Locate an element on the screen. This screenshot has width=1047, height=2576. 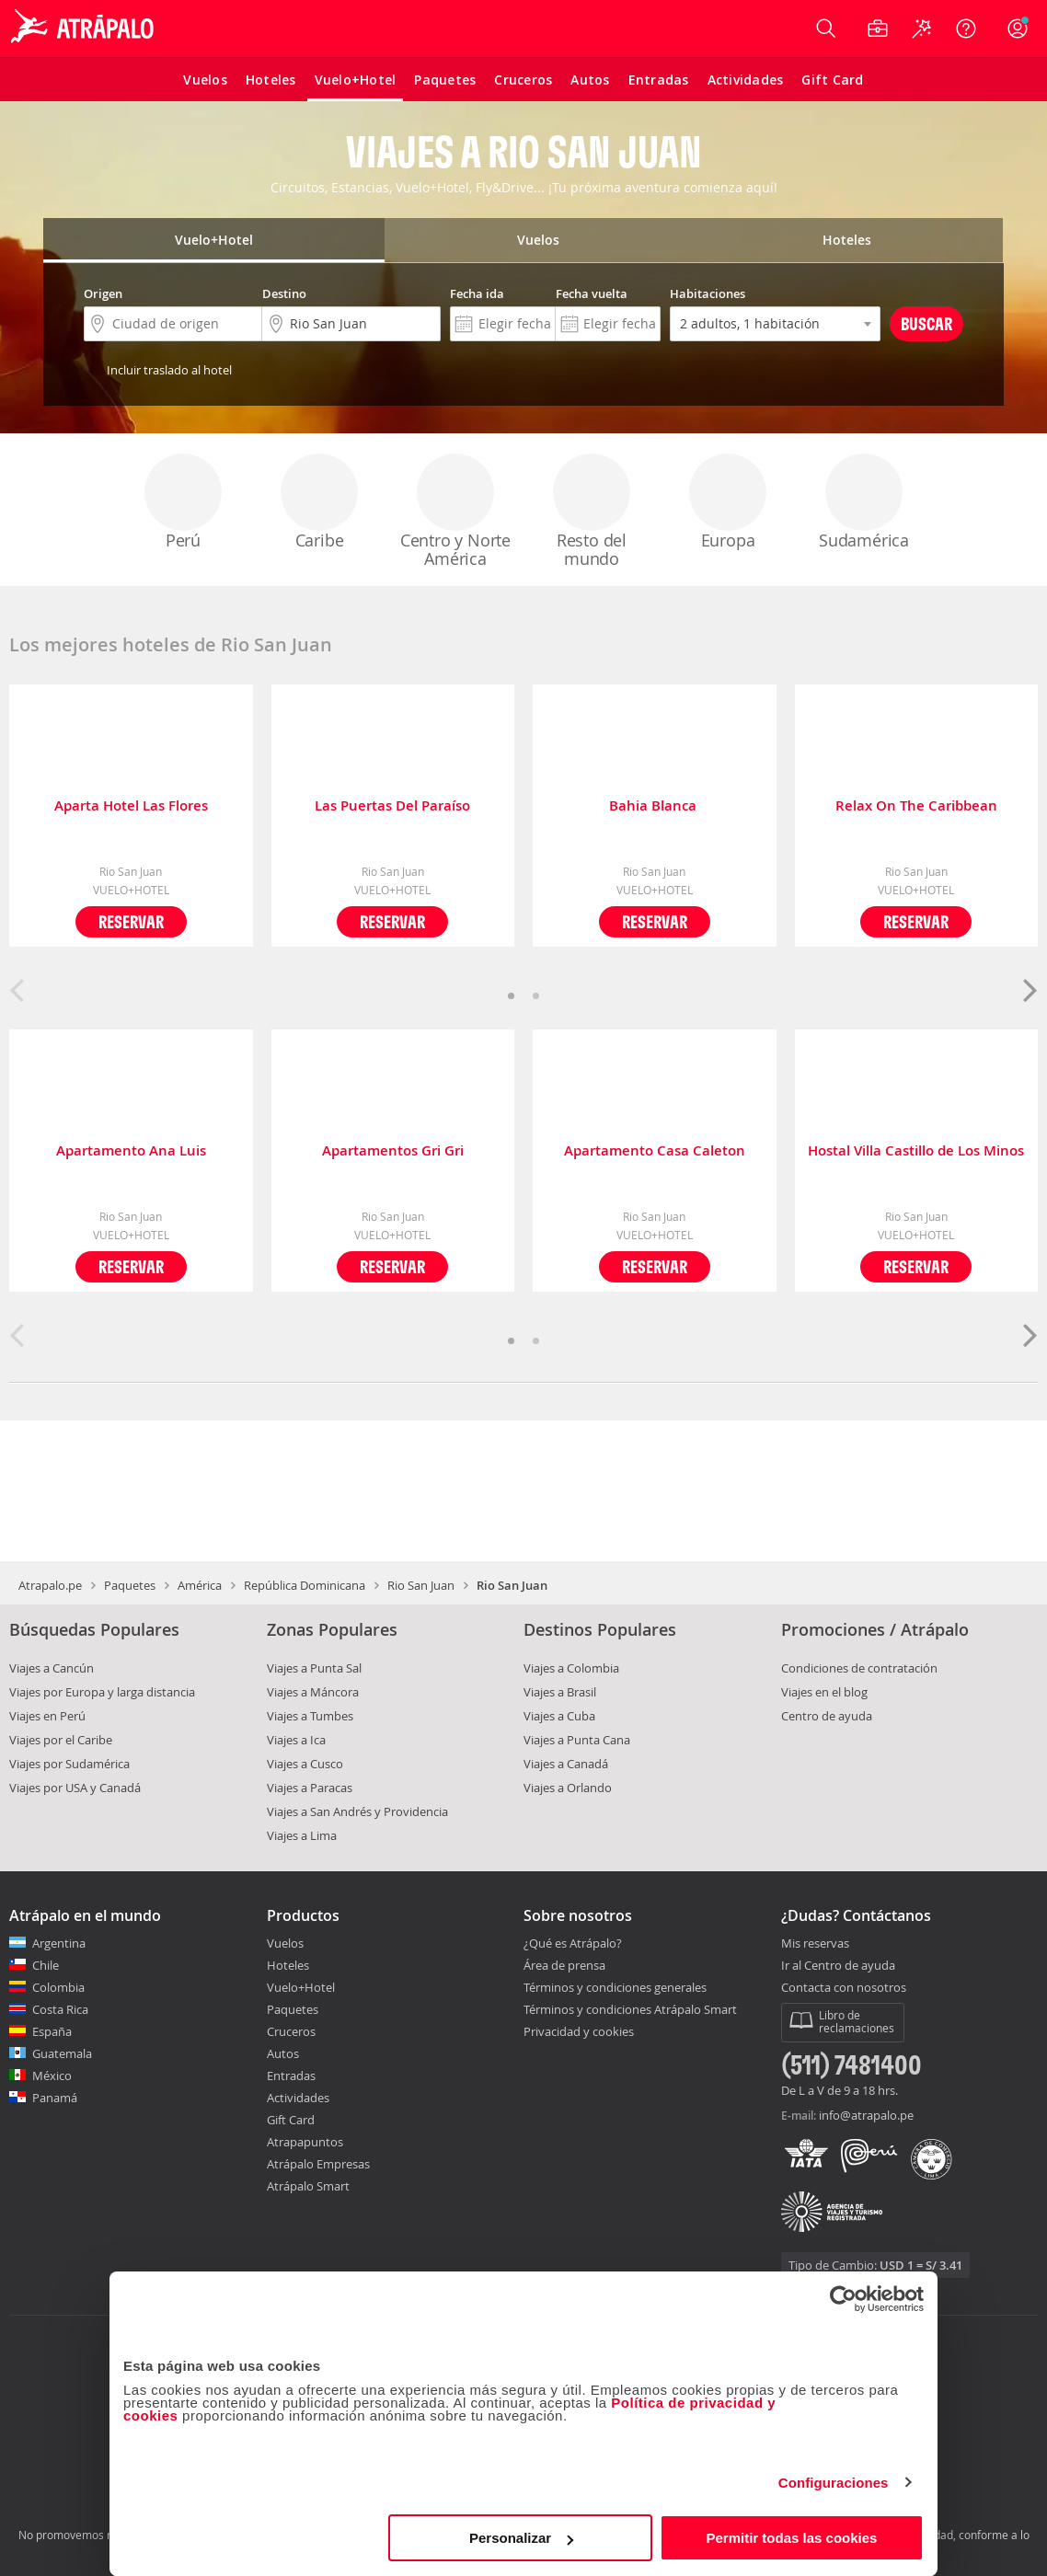
[Ayuda] is located at coordinates (966, 28).